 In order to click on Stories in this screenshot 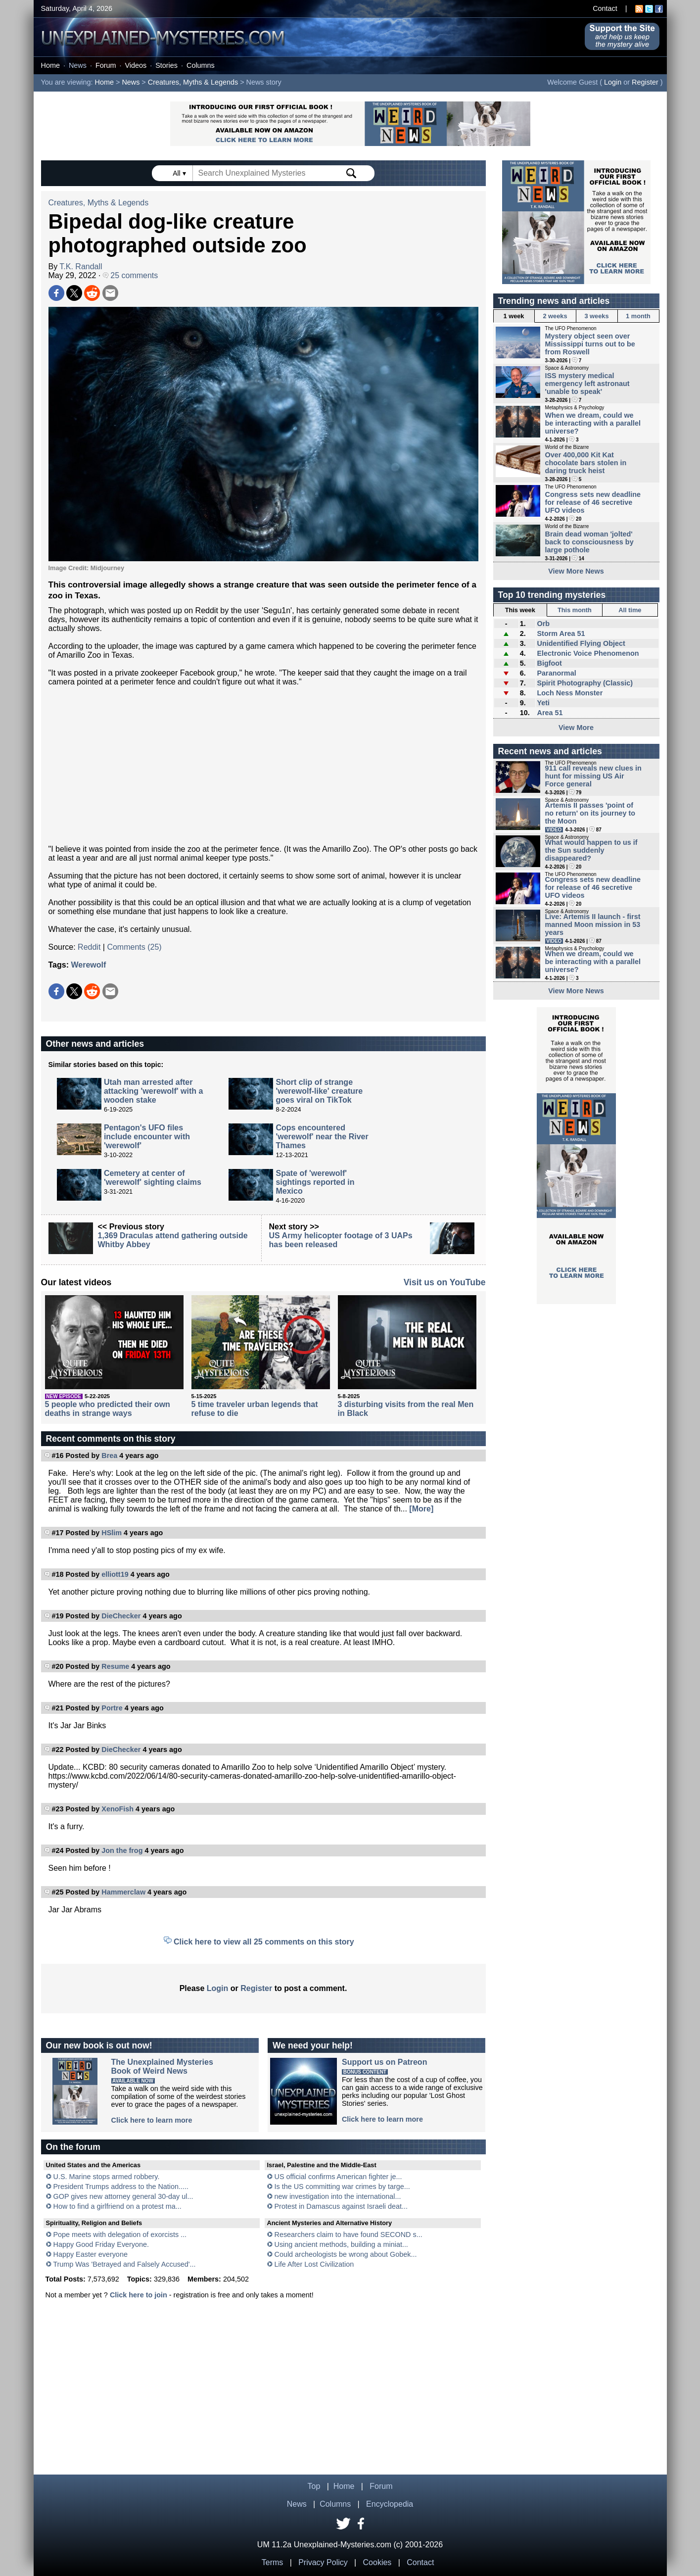, I will do `click(166, 65)`.